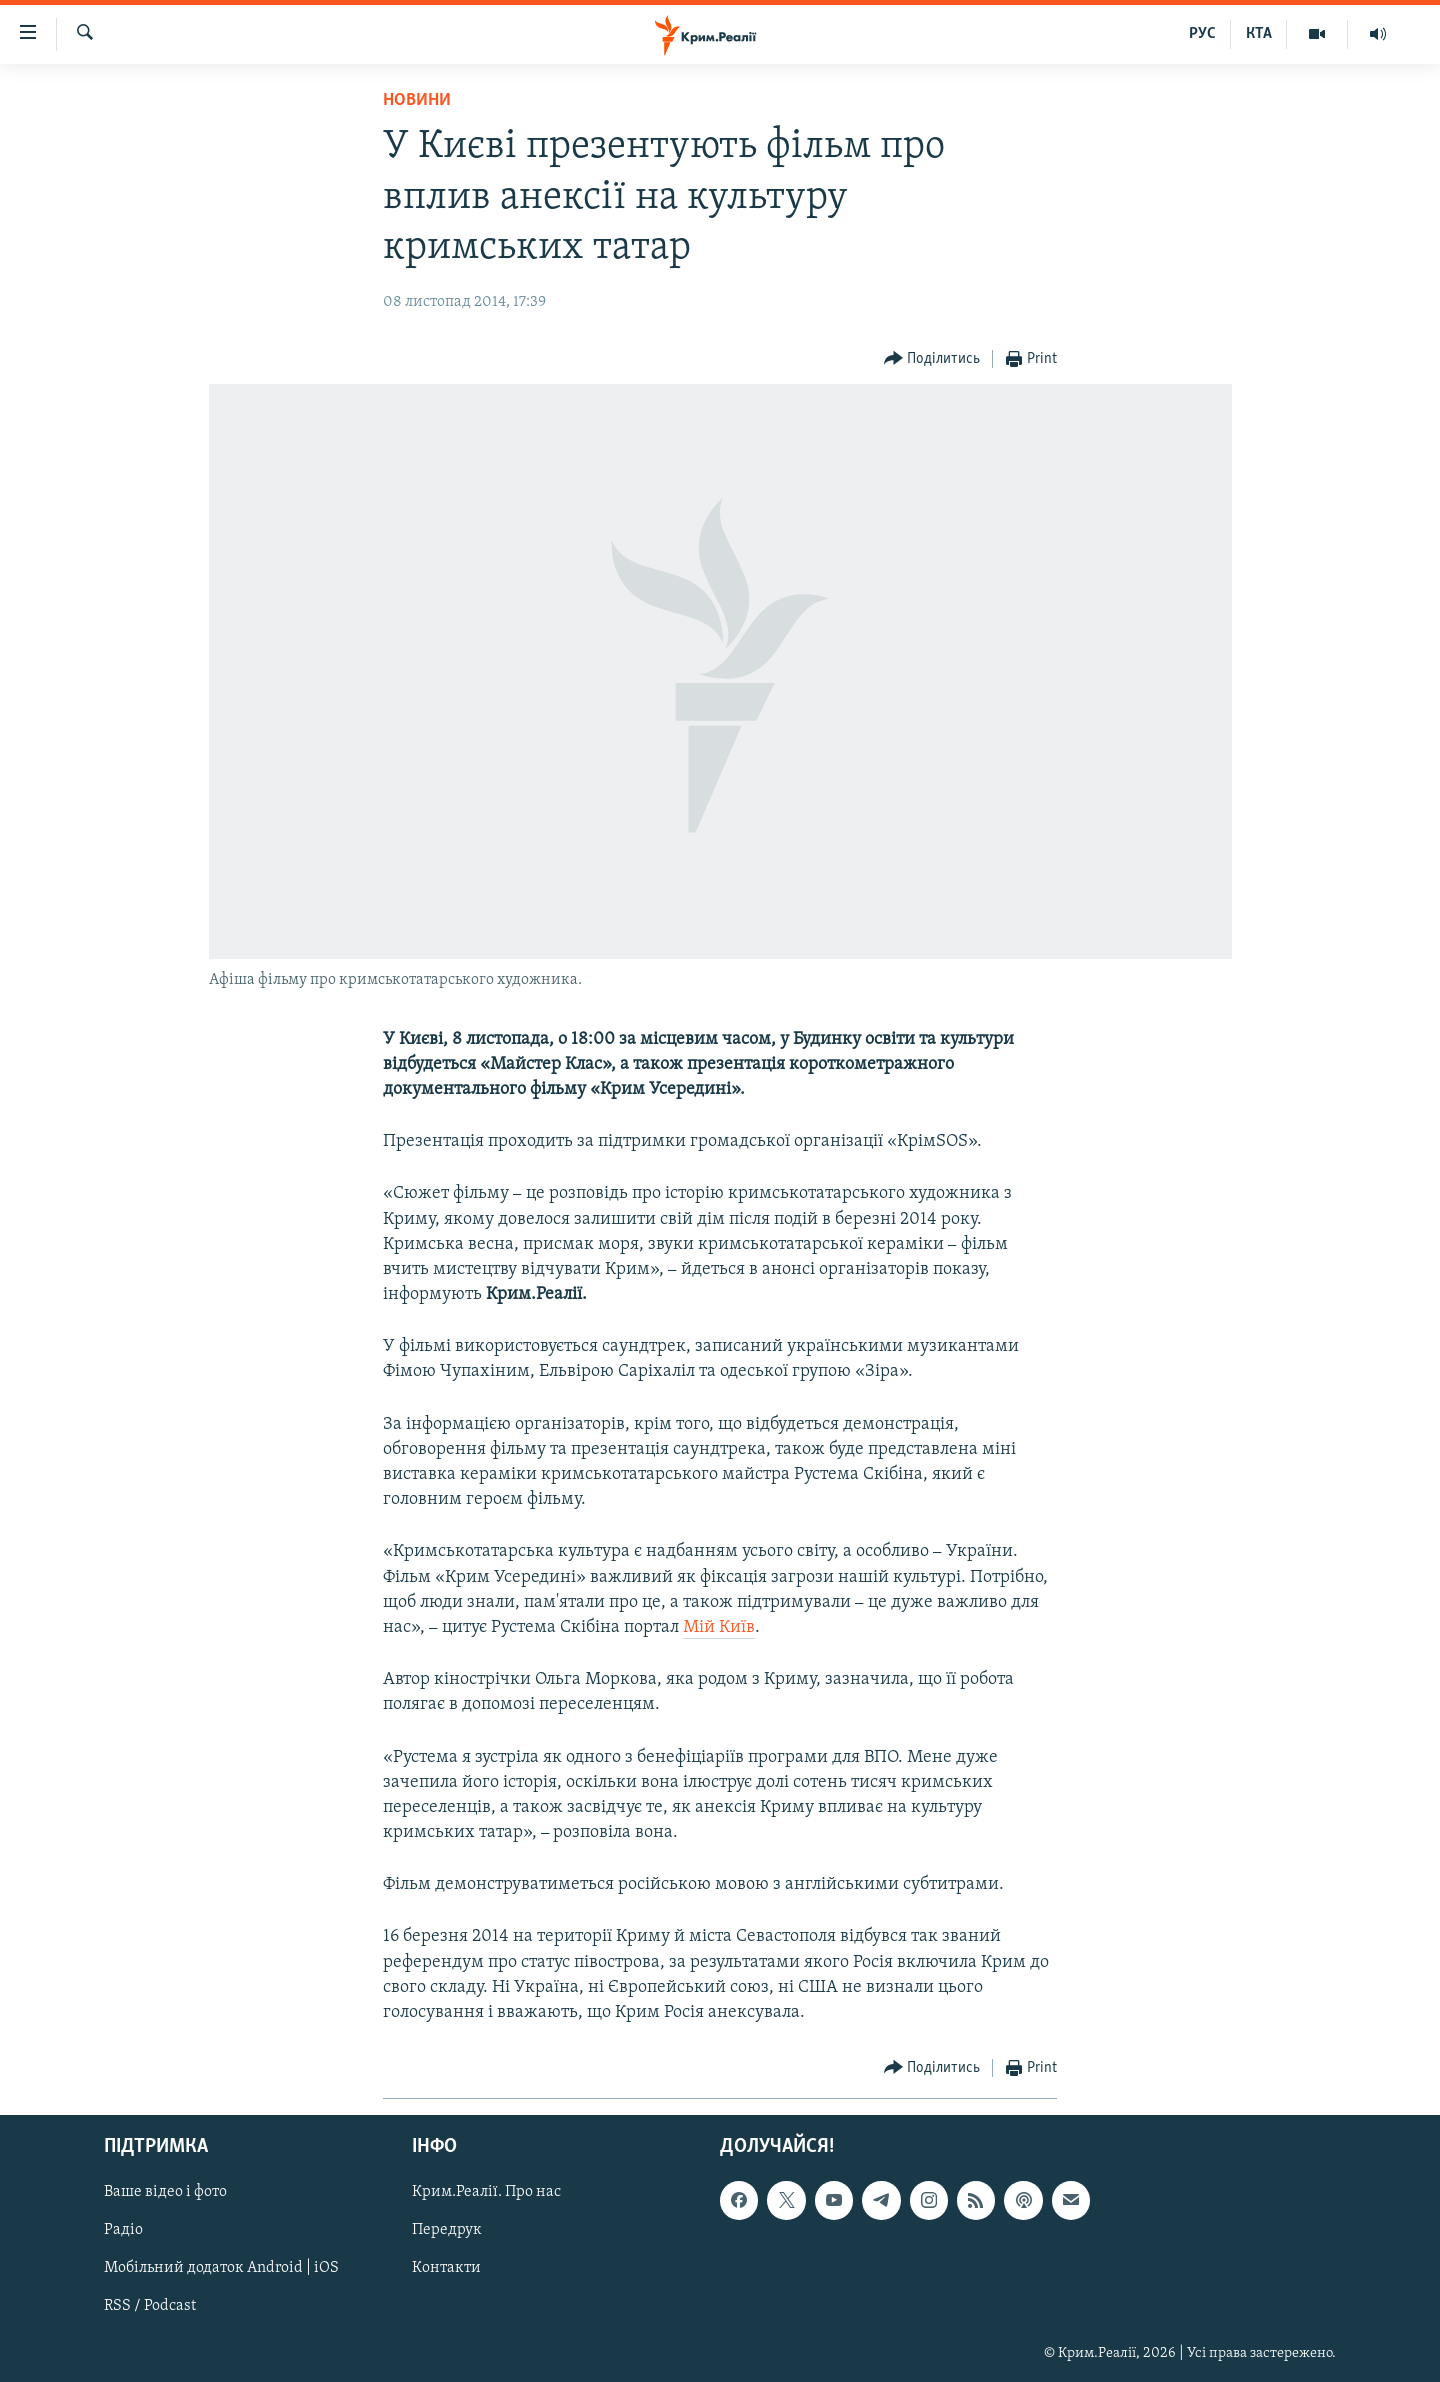 The height and width of the screenshot is (2382, 1440). Describe the element at coordinates (1259, 34) in the screenshot. I see `КТА` at that location.